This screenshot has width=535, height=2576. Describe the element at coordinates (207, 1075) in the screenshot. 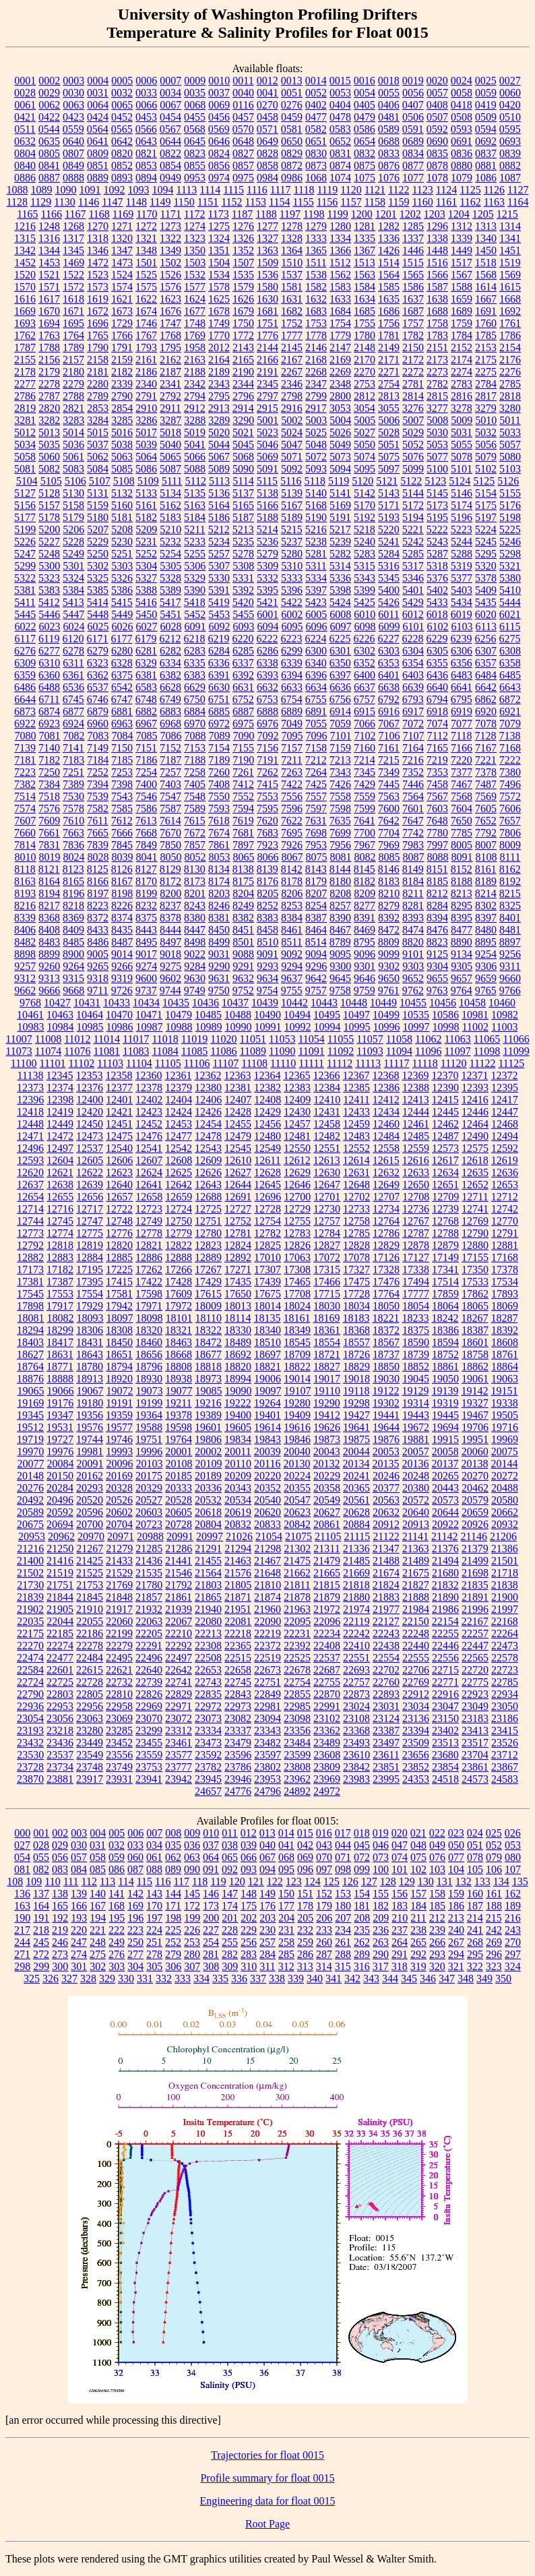

I see `12362` at that location.